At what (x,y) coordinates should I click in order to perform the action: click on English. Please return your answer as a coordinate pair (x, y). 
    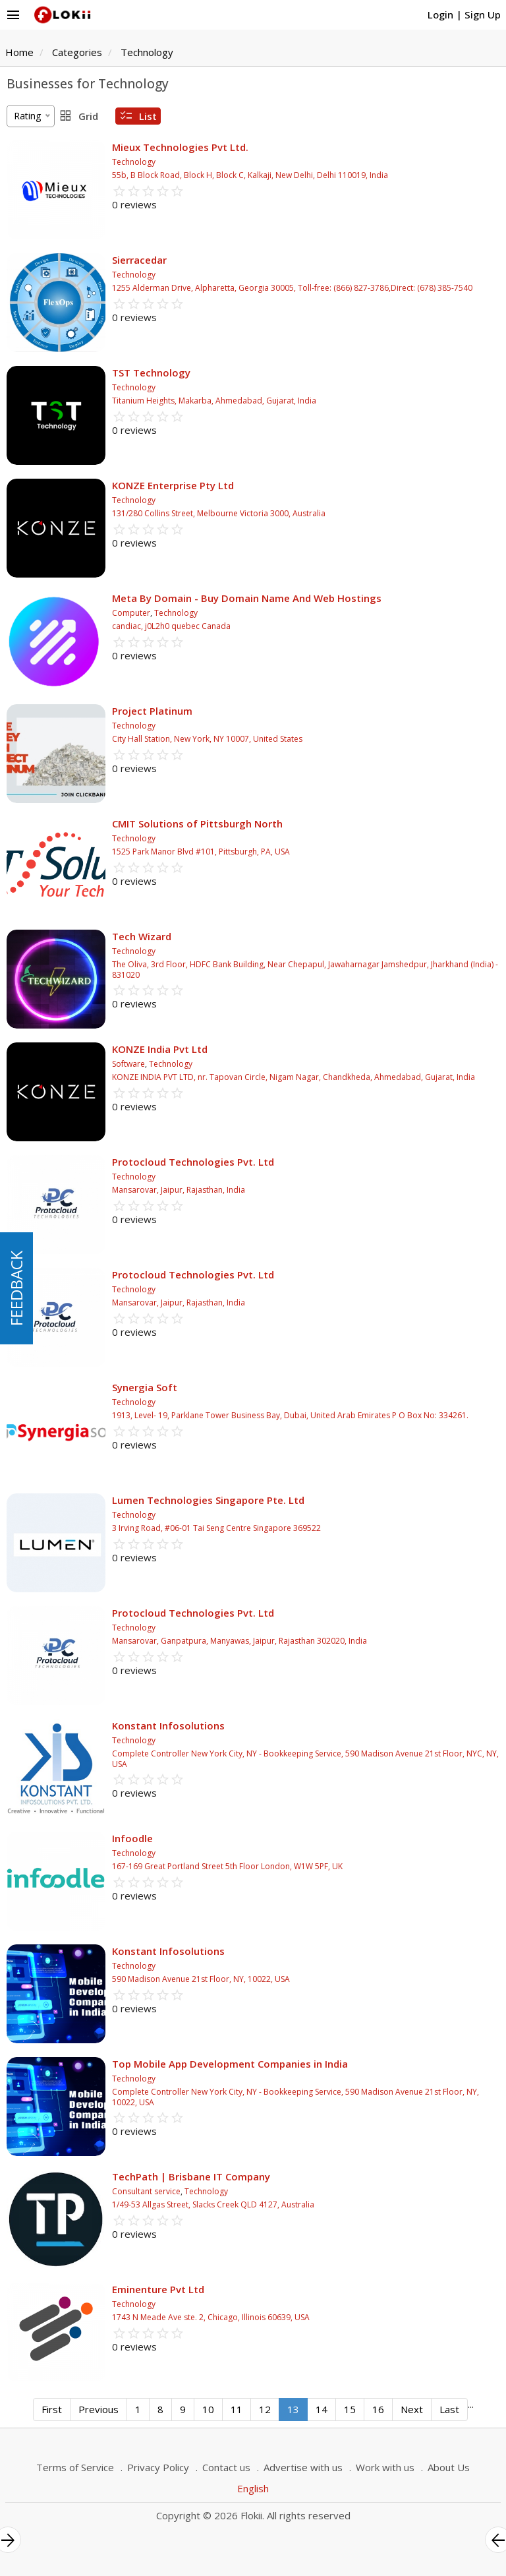
    Looking at the image, I should click on (253, 2488).